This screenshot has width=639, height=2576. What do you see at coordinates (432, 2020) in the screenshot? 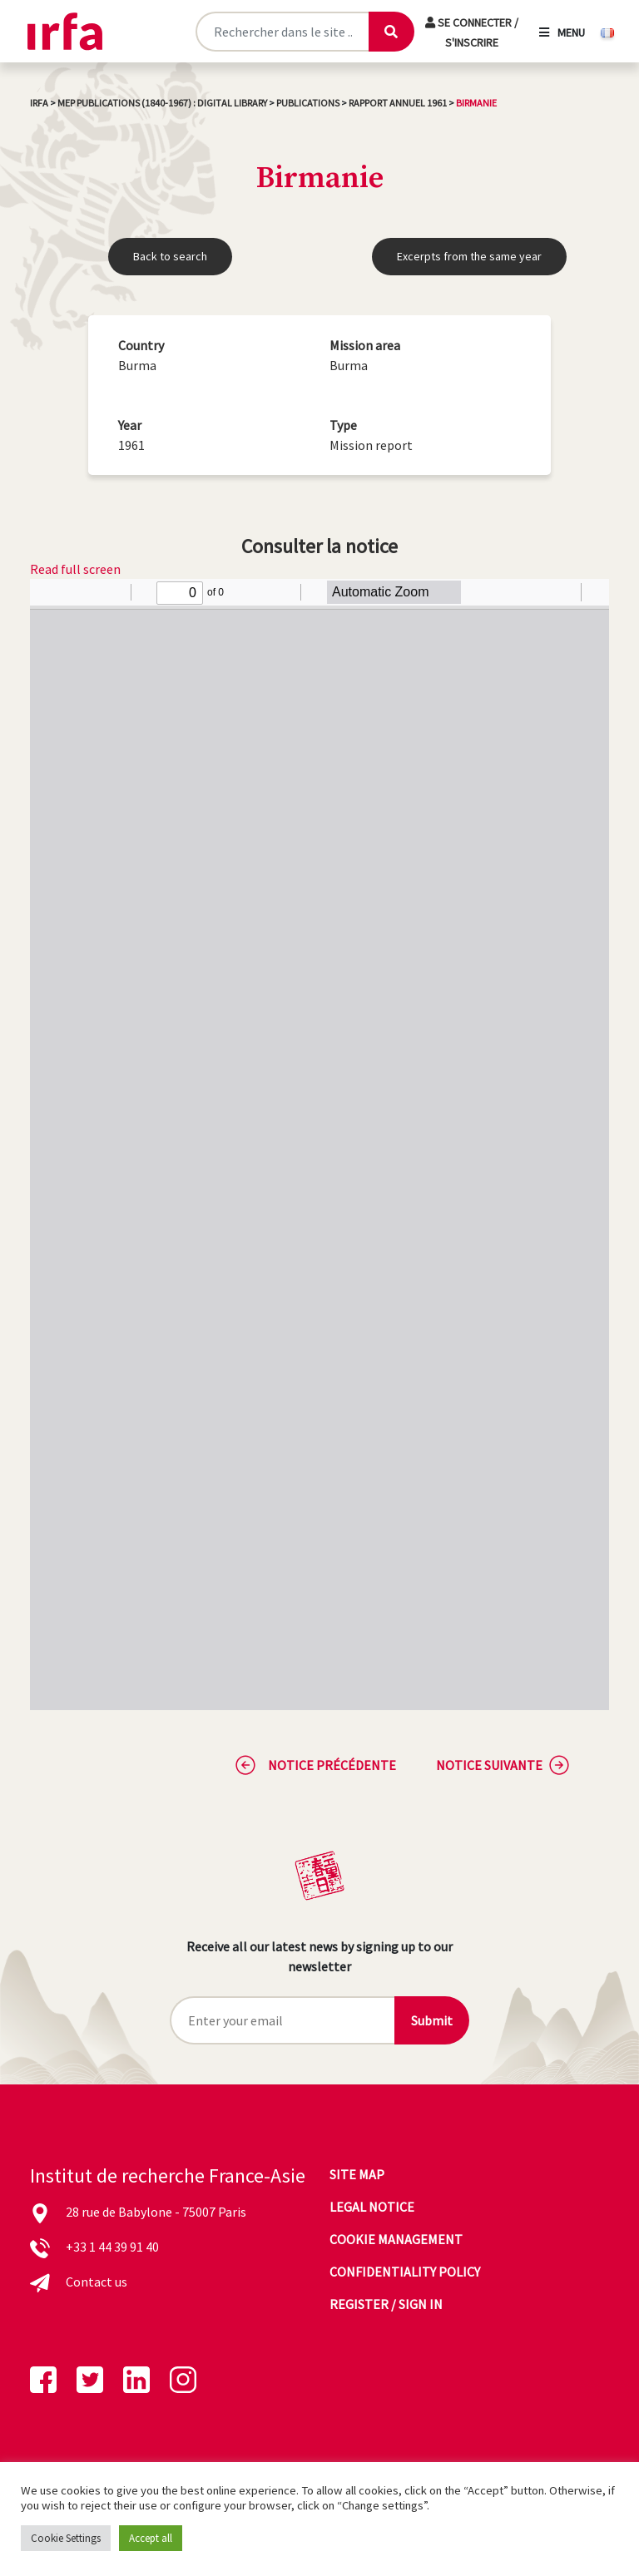
I see `Submit` at bounding box center [432, 2020].